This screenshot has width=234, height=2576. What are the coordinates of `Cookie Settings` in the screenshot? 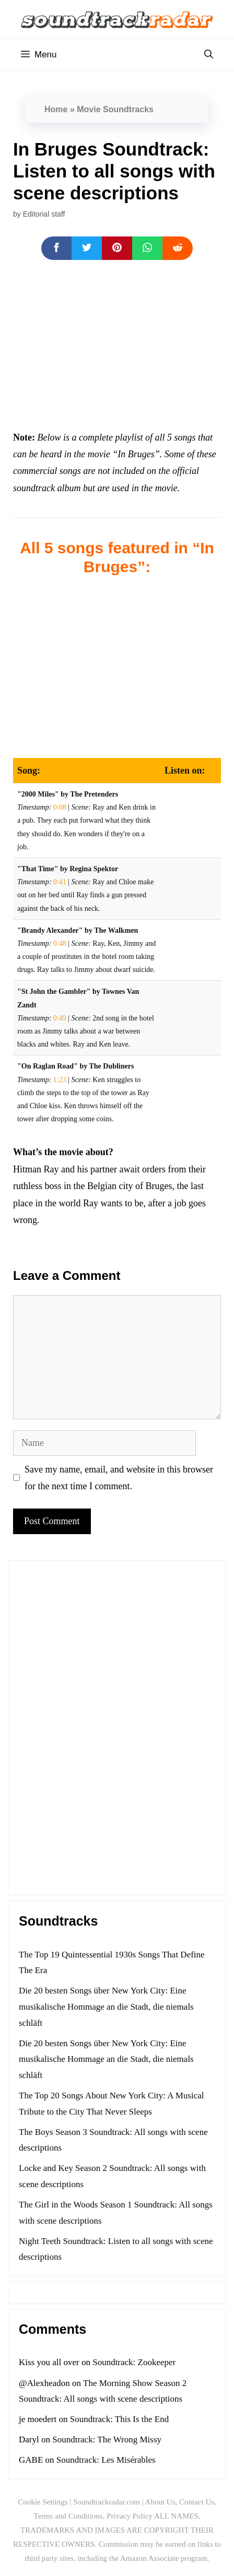 It's located at (42, 2502).